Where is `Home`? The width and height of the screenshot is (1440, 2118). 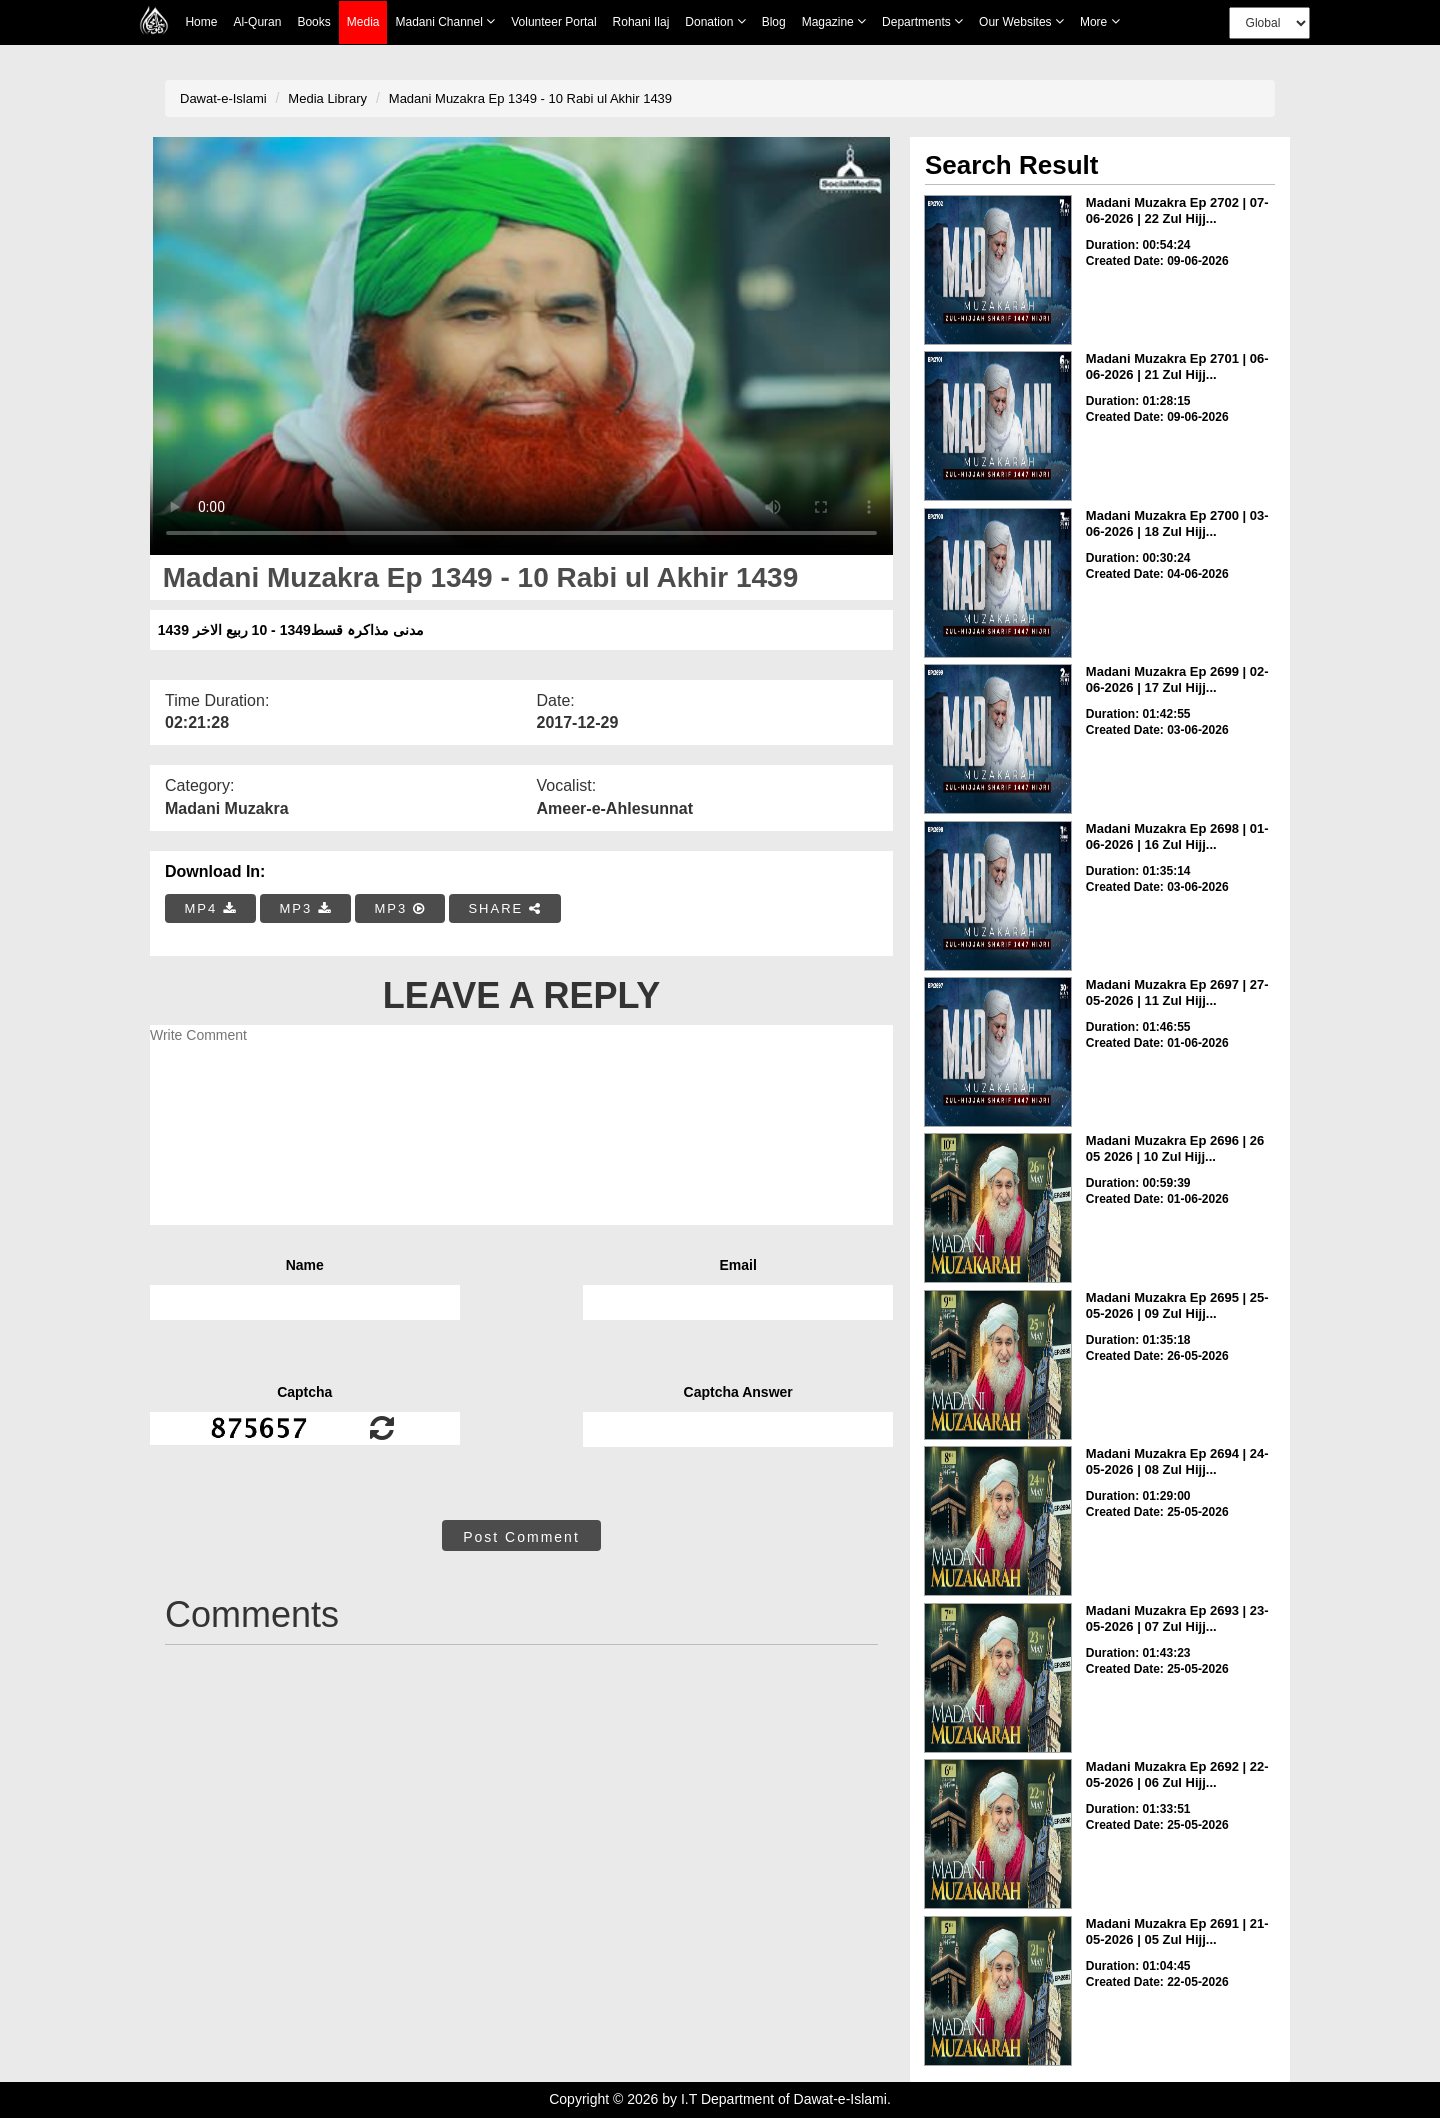
Home is located at coordinates (201, 22).